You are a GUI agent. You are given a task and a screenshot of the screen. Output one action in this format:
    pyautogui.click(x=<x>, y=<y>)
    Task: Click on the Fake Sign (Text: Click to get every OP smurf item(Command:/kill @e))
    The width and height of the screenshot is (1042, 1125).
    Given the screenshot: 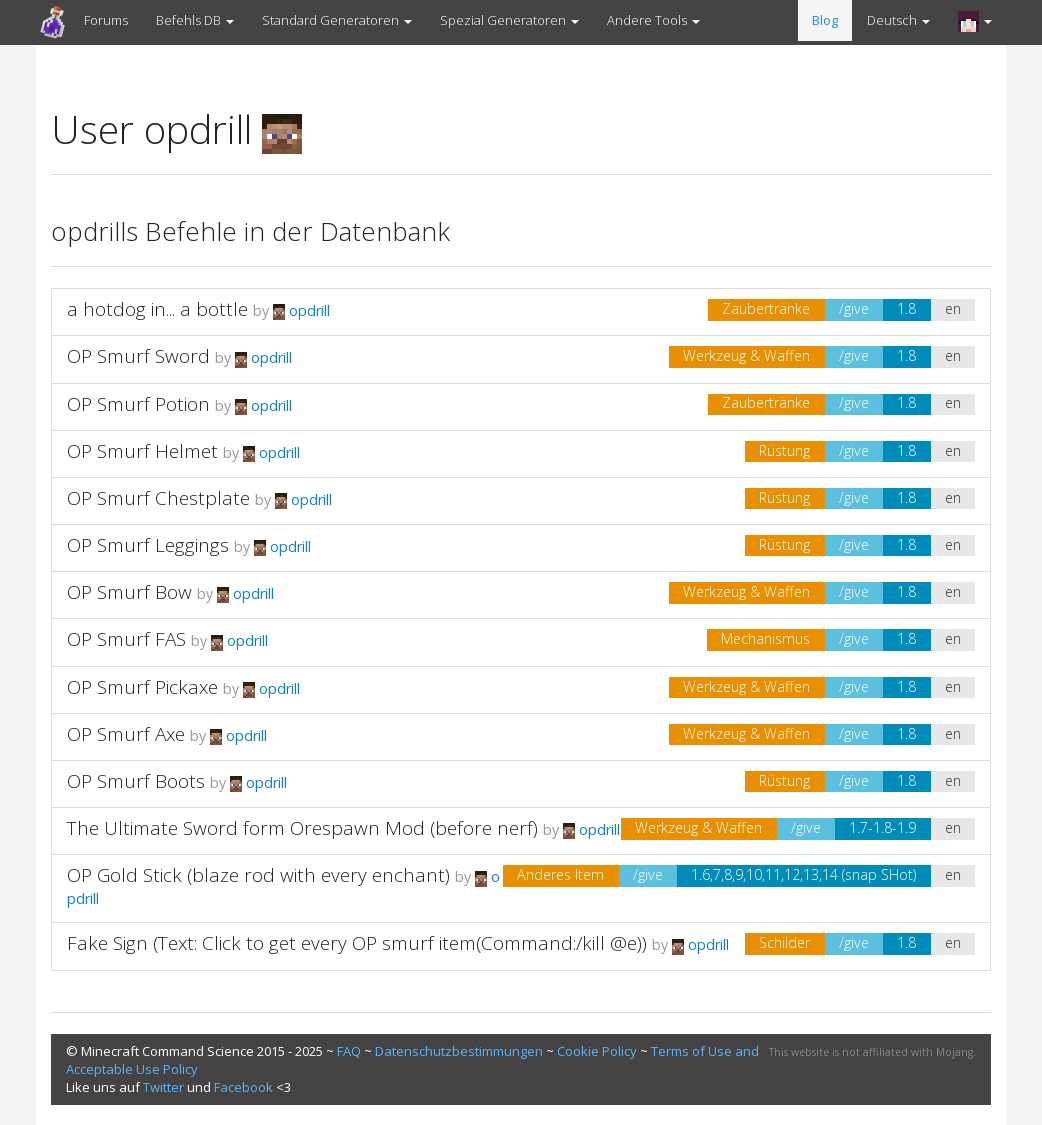 What is the action you would take?
    pyautogui.click(x=357, y=943)
    